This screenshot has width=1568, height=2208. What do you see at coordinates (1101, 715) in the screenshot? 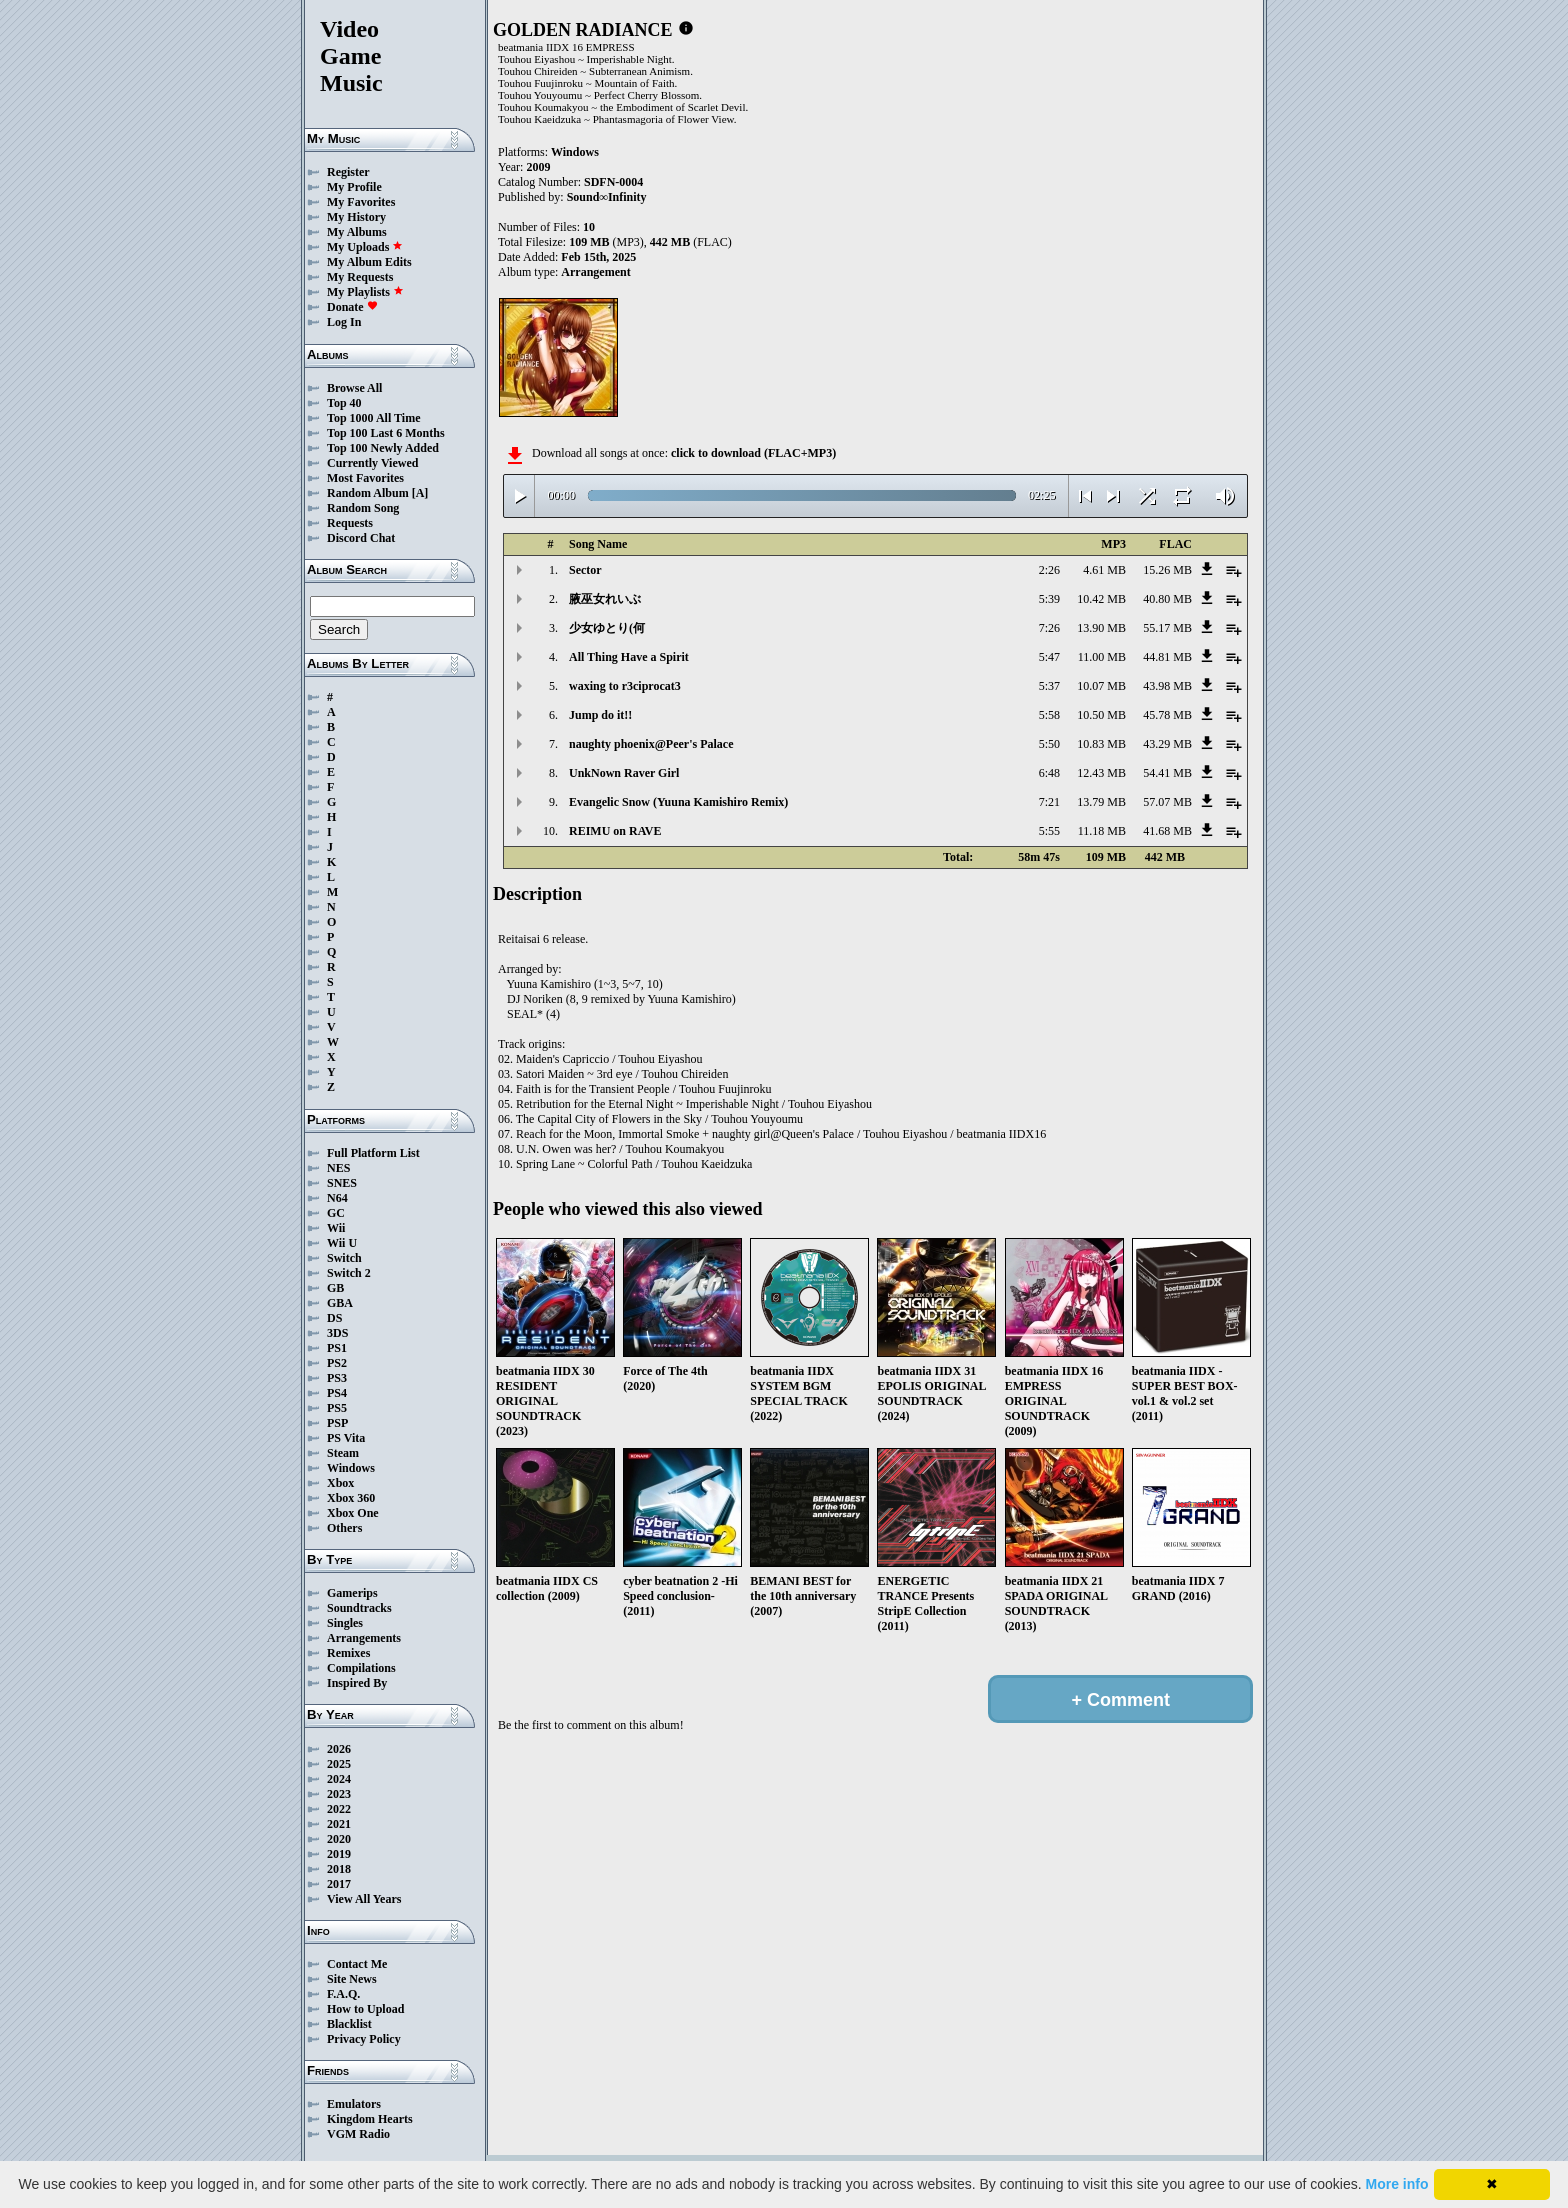
I see `10.50 MB` at bounding box center [1101, 715].